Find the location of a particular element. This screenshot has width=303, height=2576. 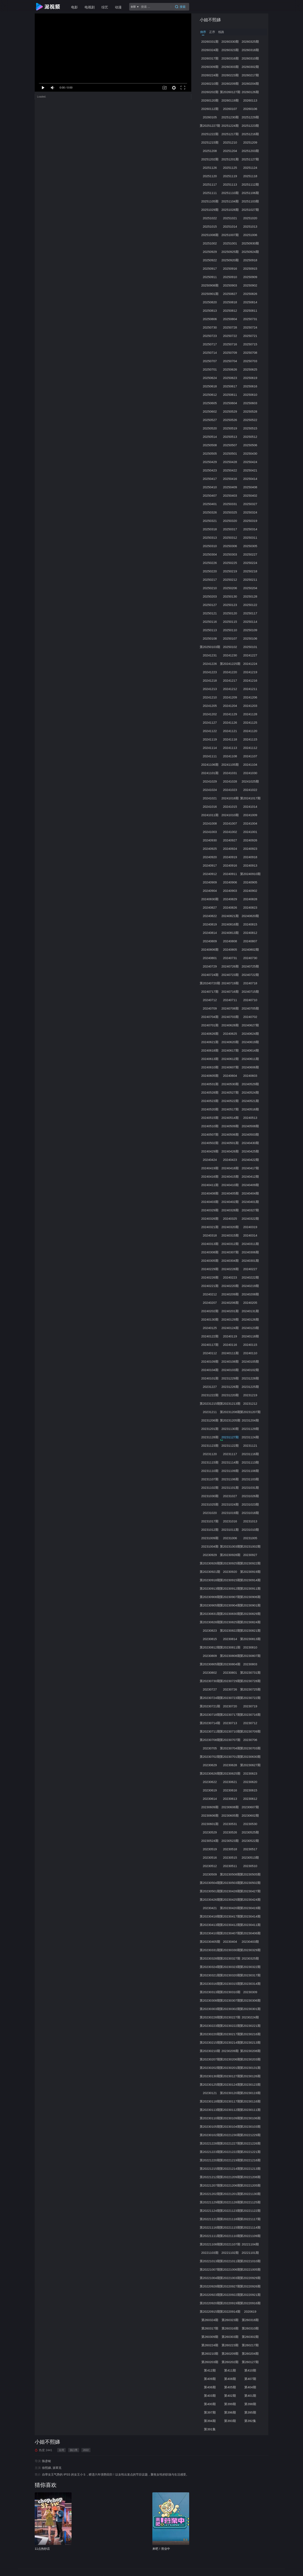

20251022 is located at coordinates (210, 218).